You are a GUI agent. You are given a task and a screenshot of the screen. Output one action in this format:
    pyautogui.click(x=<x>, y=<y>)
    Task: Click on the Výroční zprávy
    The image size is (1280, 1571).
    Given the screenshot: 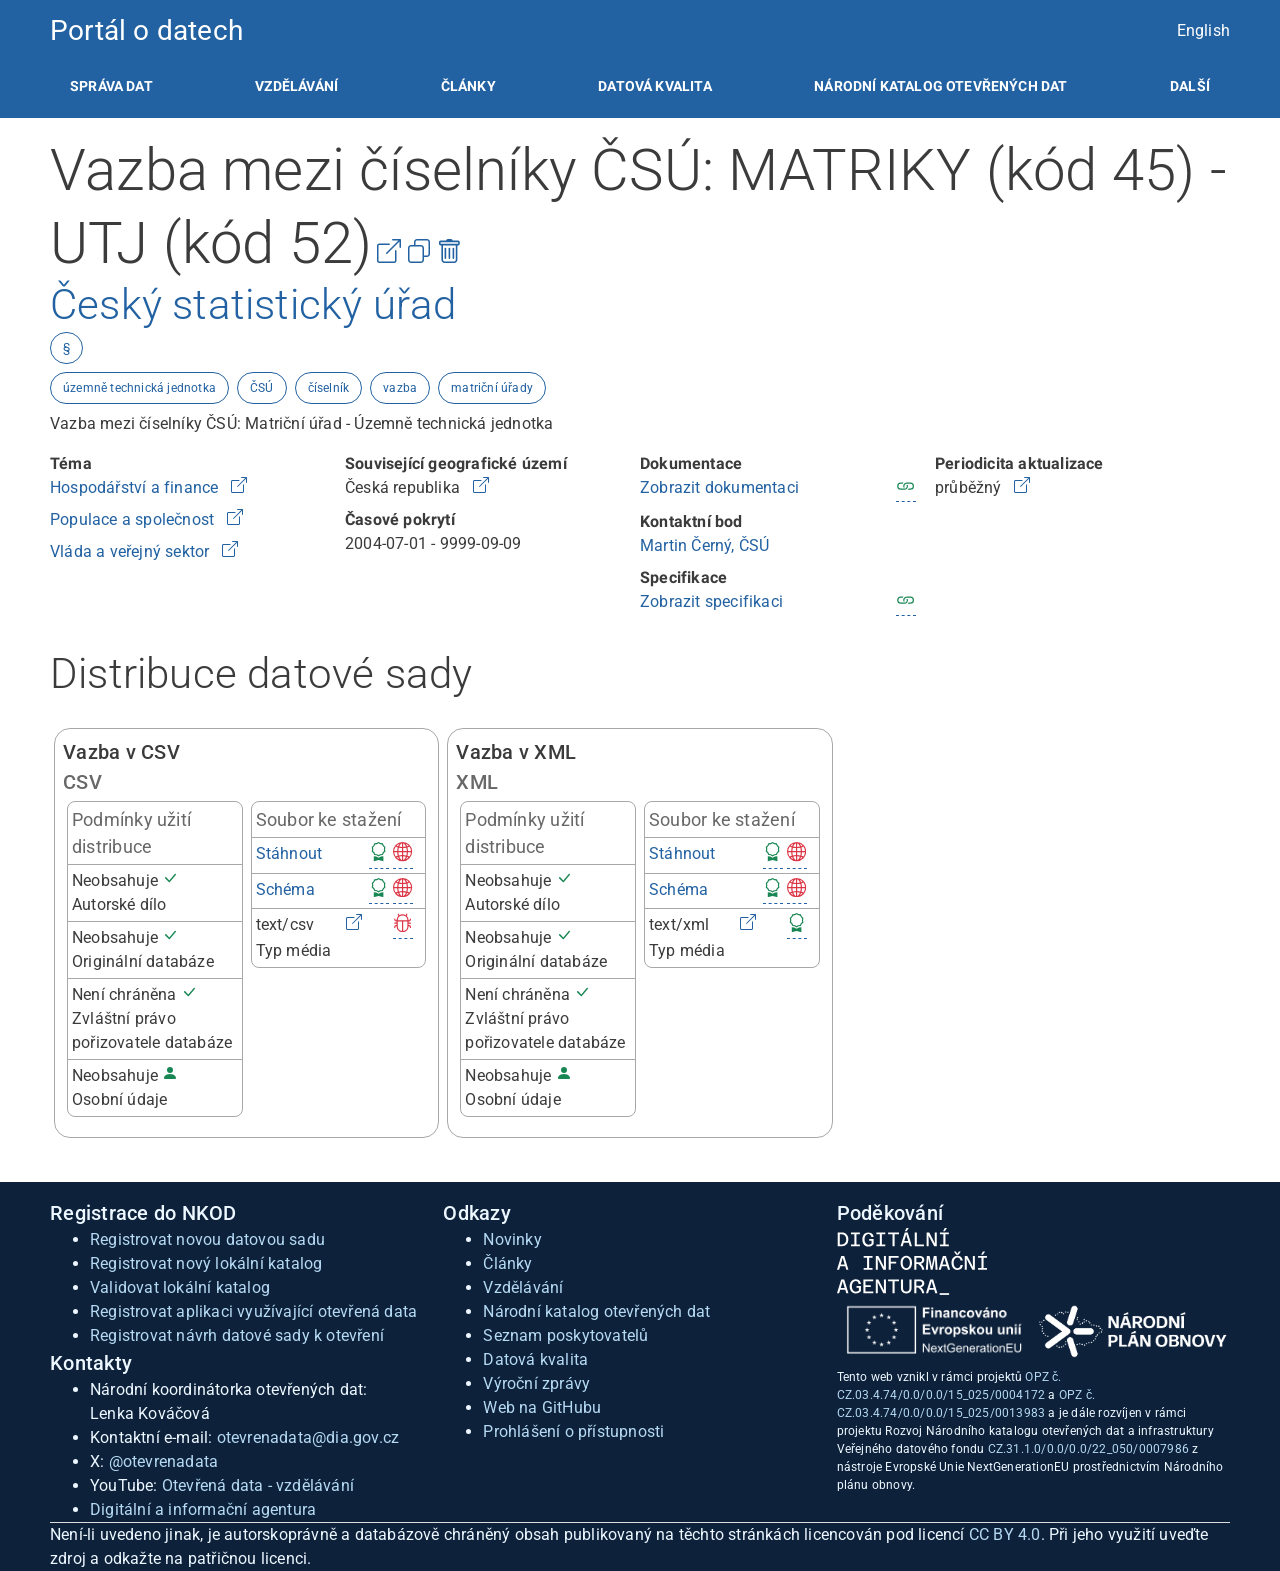 What is the action you would take?
    pyautogui.click(x=536, y=1383)
    